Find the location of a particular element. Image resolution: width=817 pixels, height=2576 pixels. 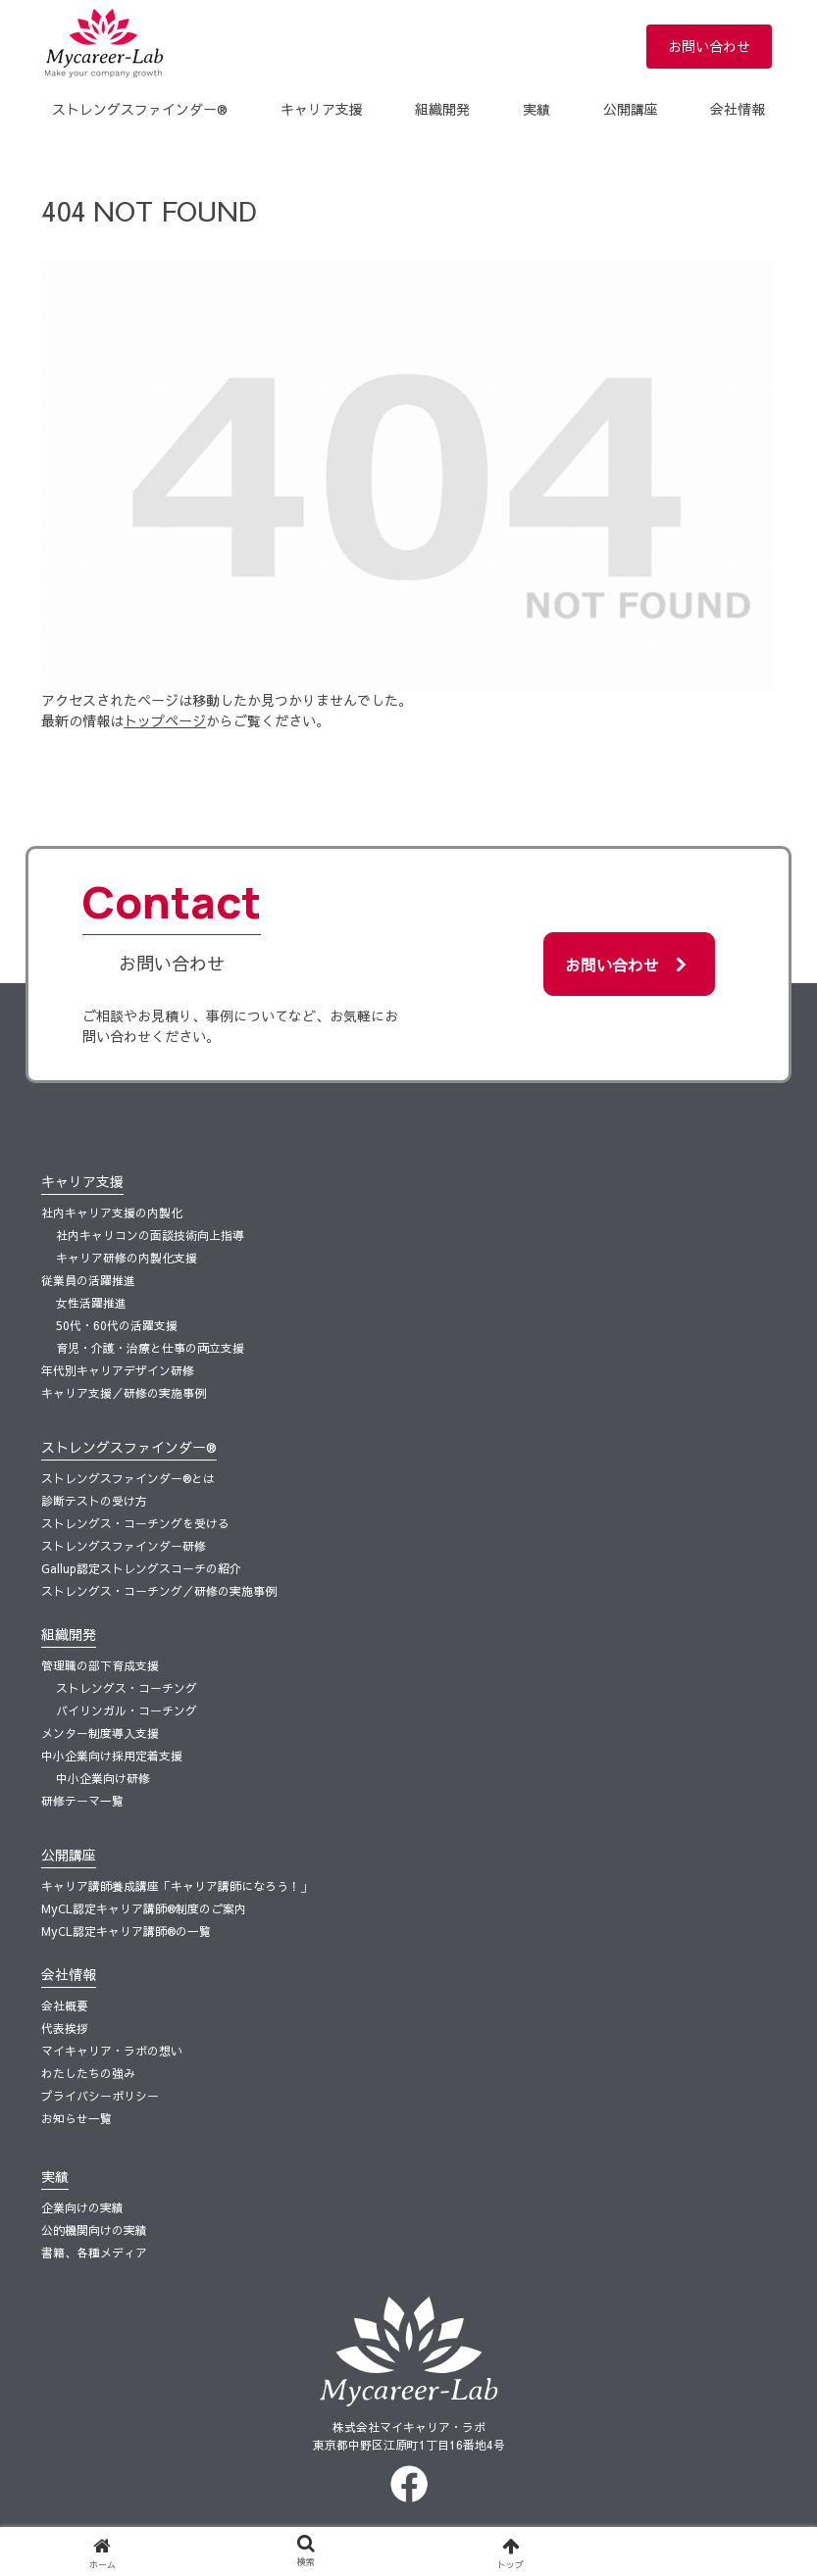

ストレングスファインダー研修 is located at coordinates (123, 1546).